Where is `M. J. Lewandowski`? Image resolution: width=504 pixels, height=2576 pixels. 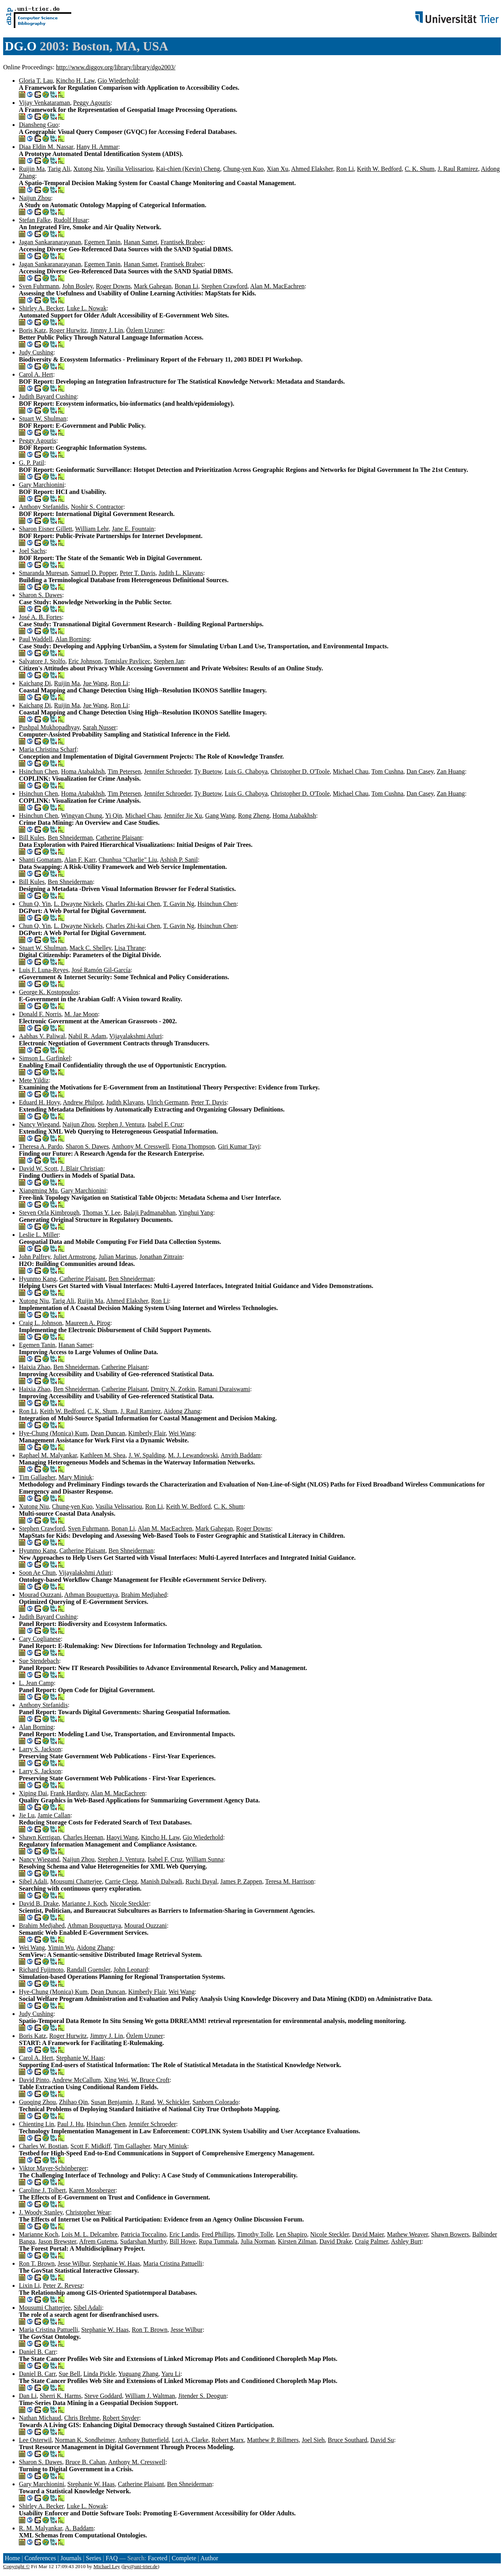 M. J. Lewandowski is located at coordinates (193, 1455).